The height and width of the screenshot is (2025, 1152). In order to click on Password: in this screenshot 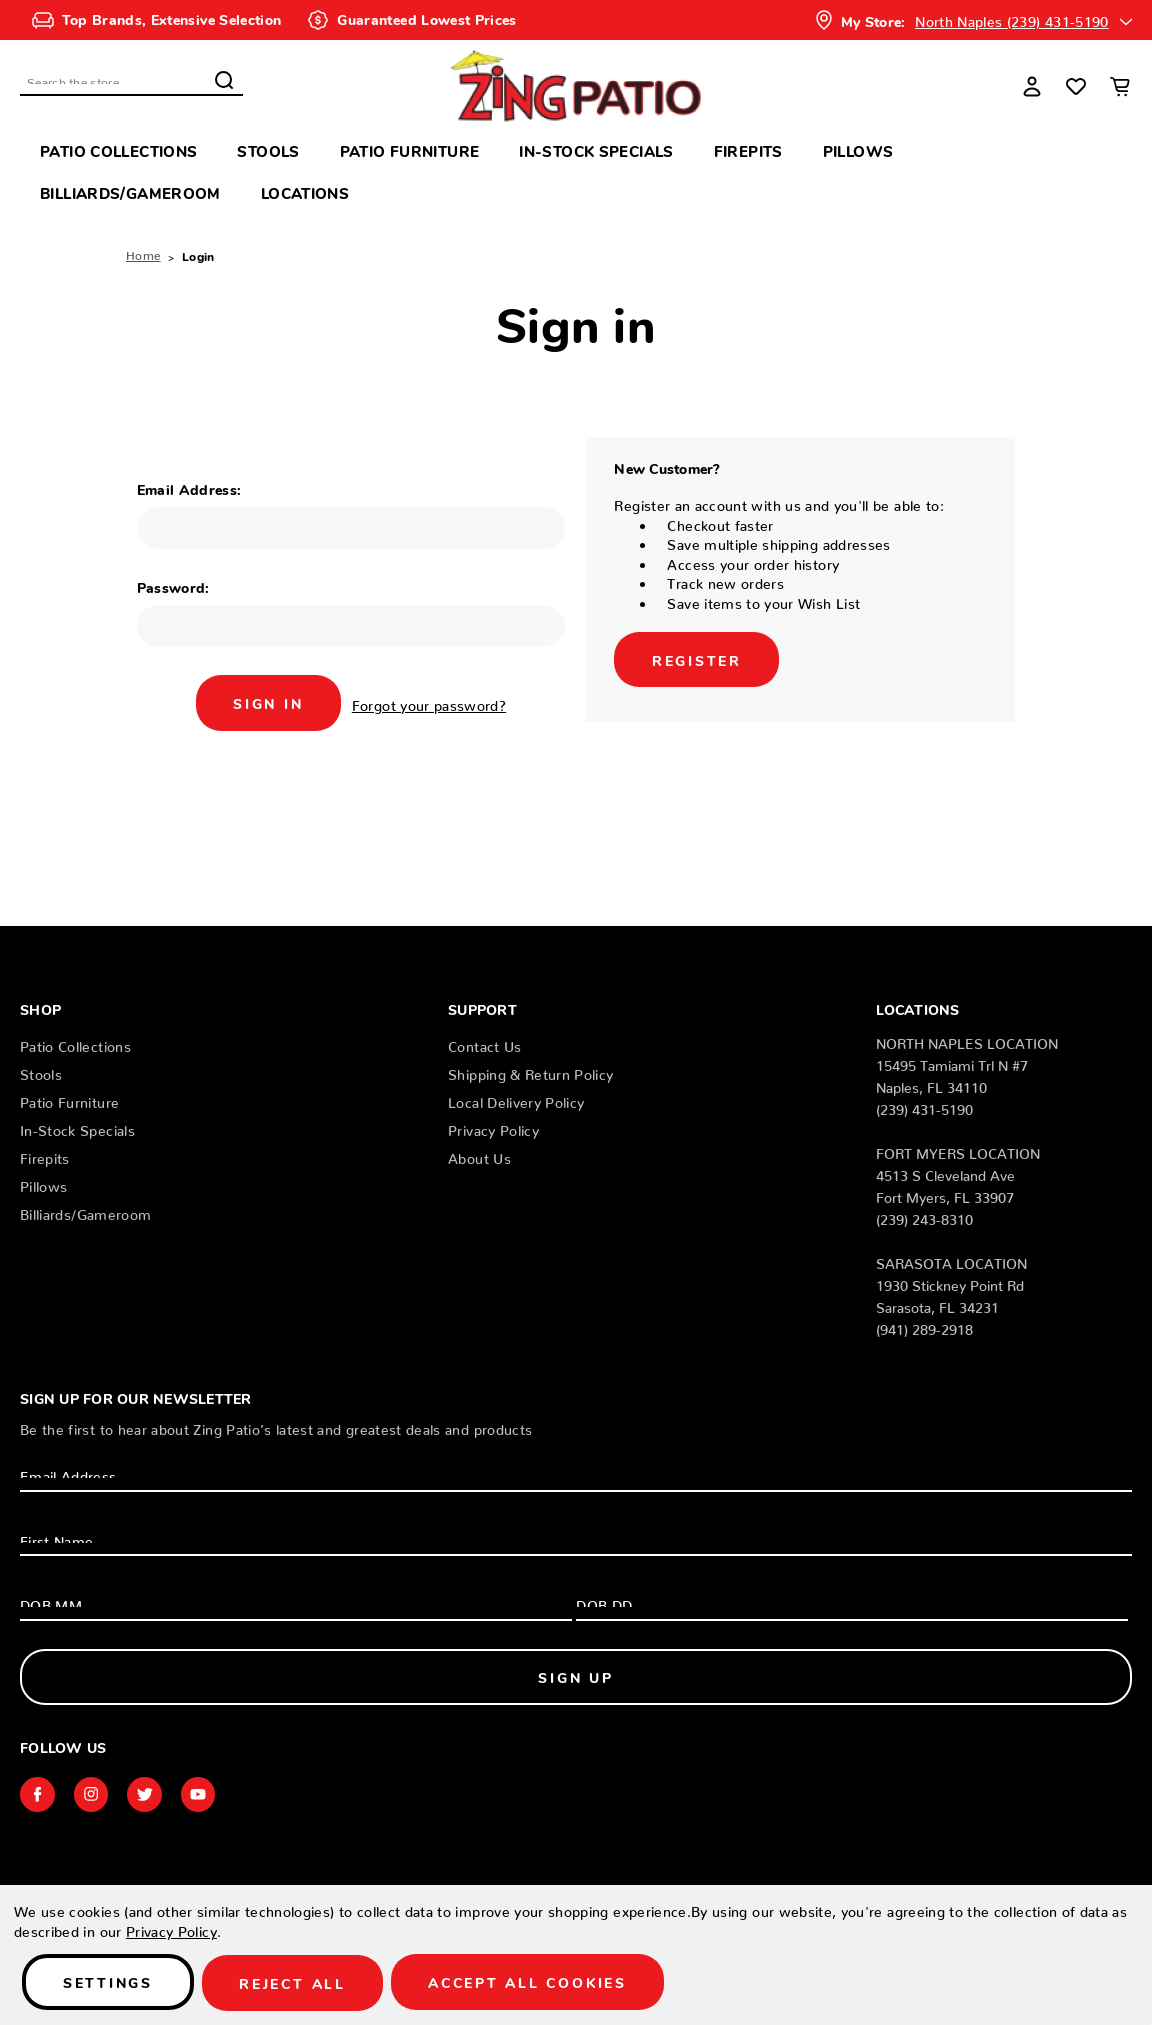, I will do `click(173, 587)`.